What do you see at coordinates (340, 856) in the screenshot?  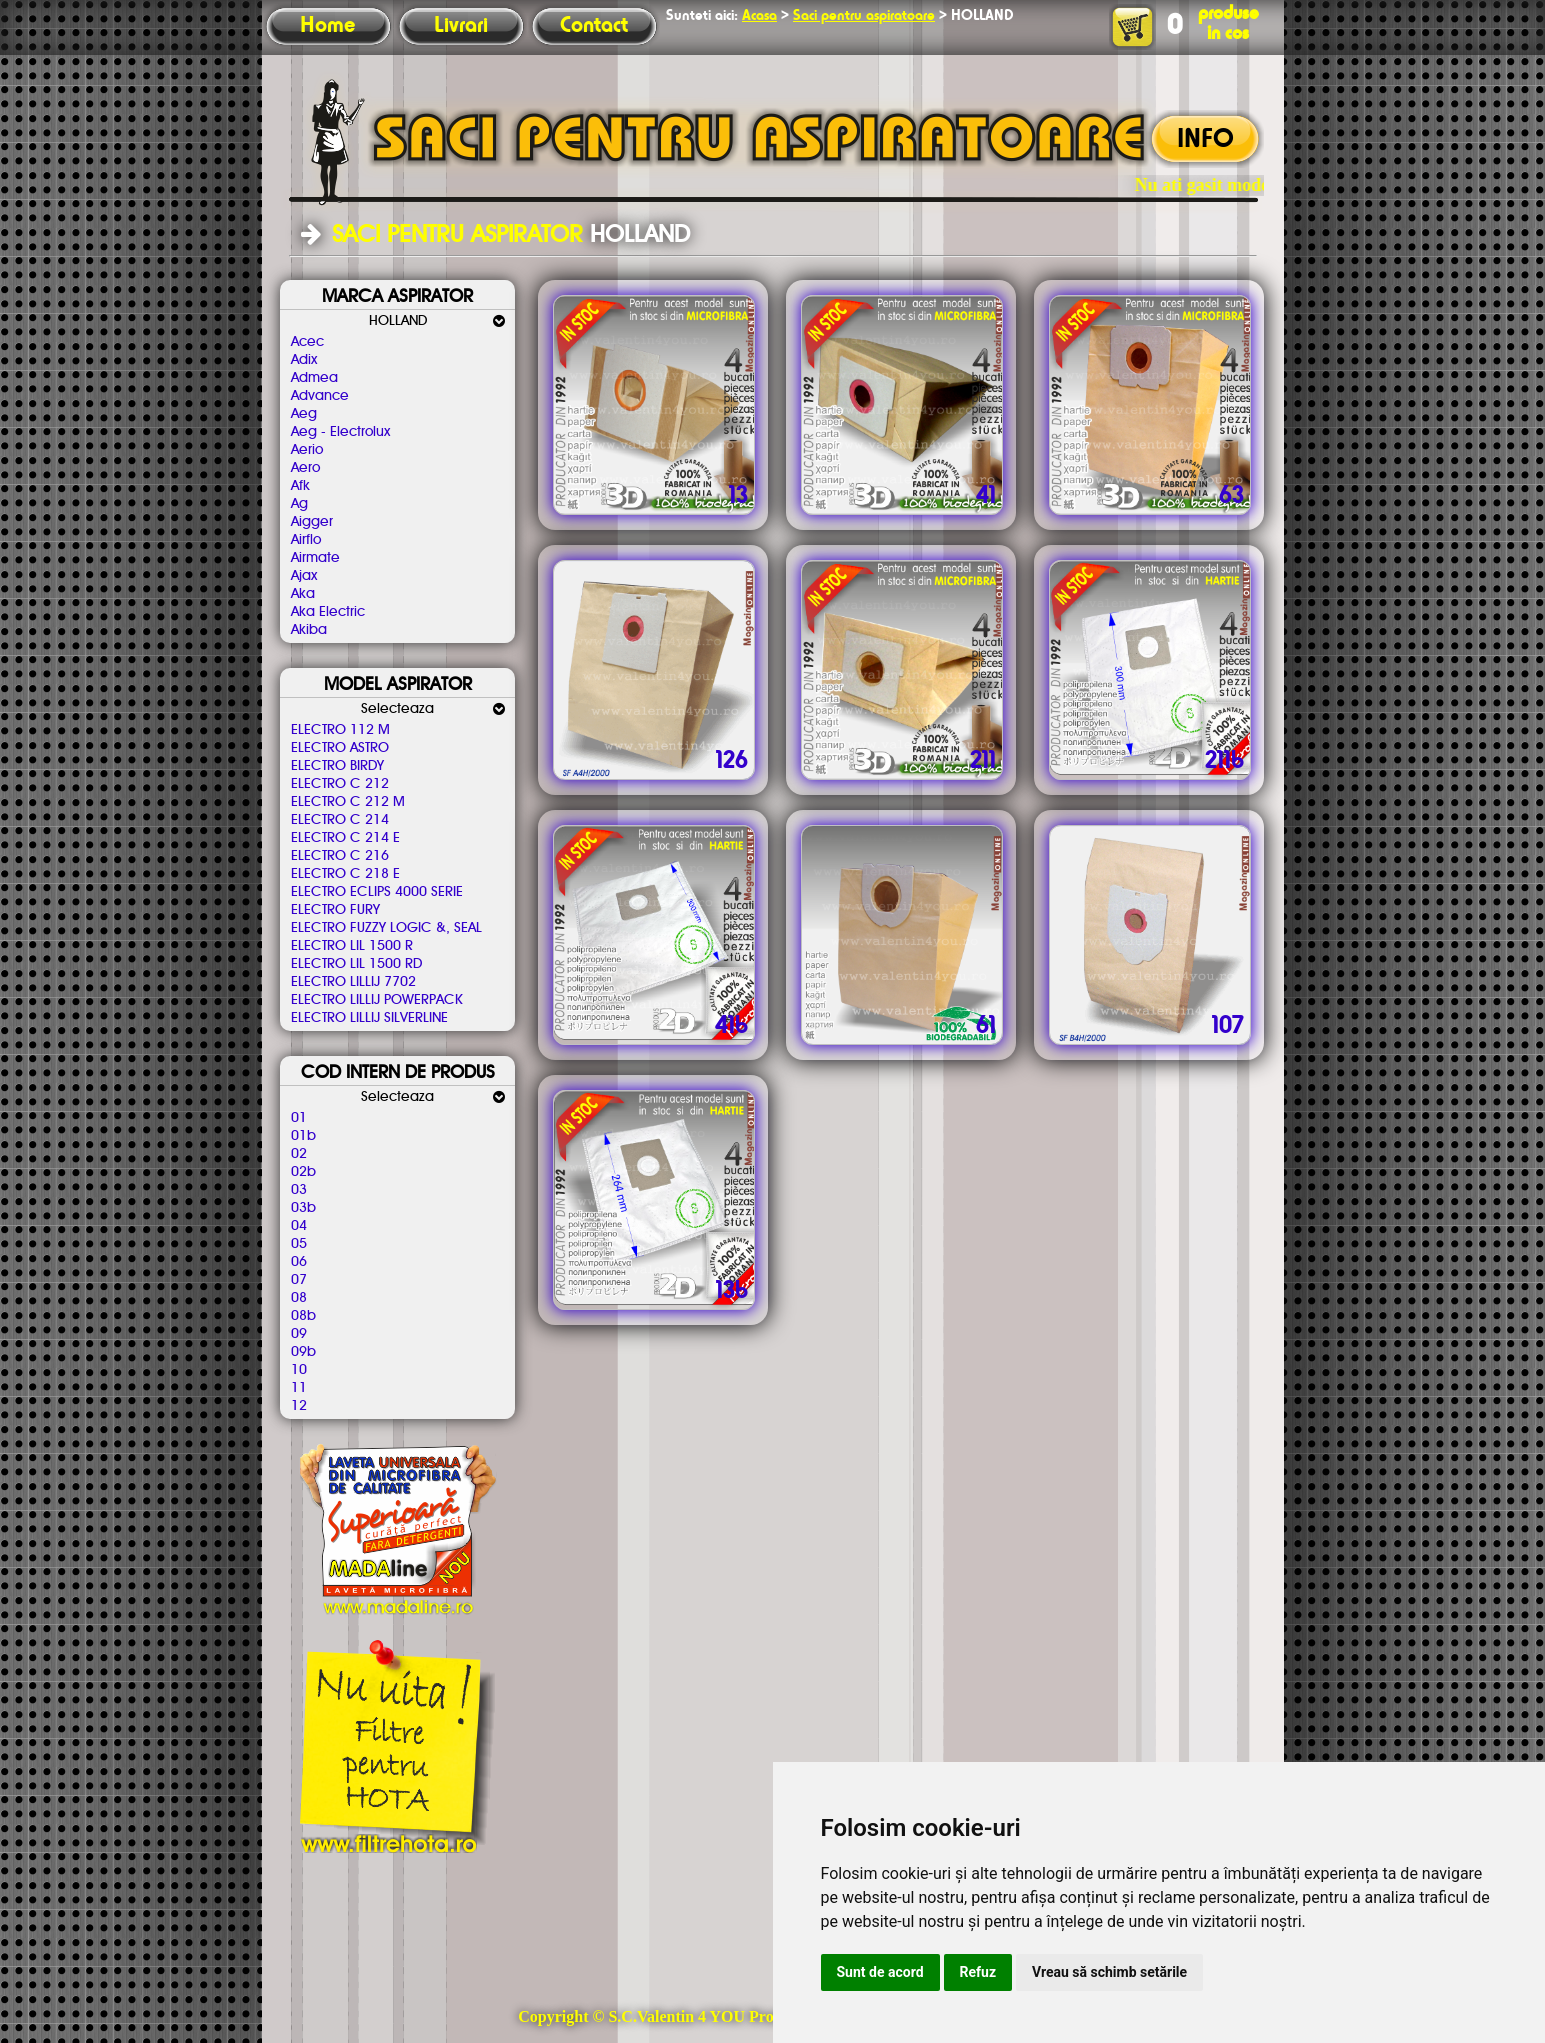 I see `ELECTRO C 216` at bounding box center [340, 856].